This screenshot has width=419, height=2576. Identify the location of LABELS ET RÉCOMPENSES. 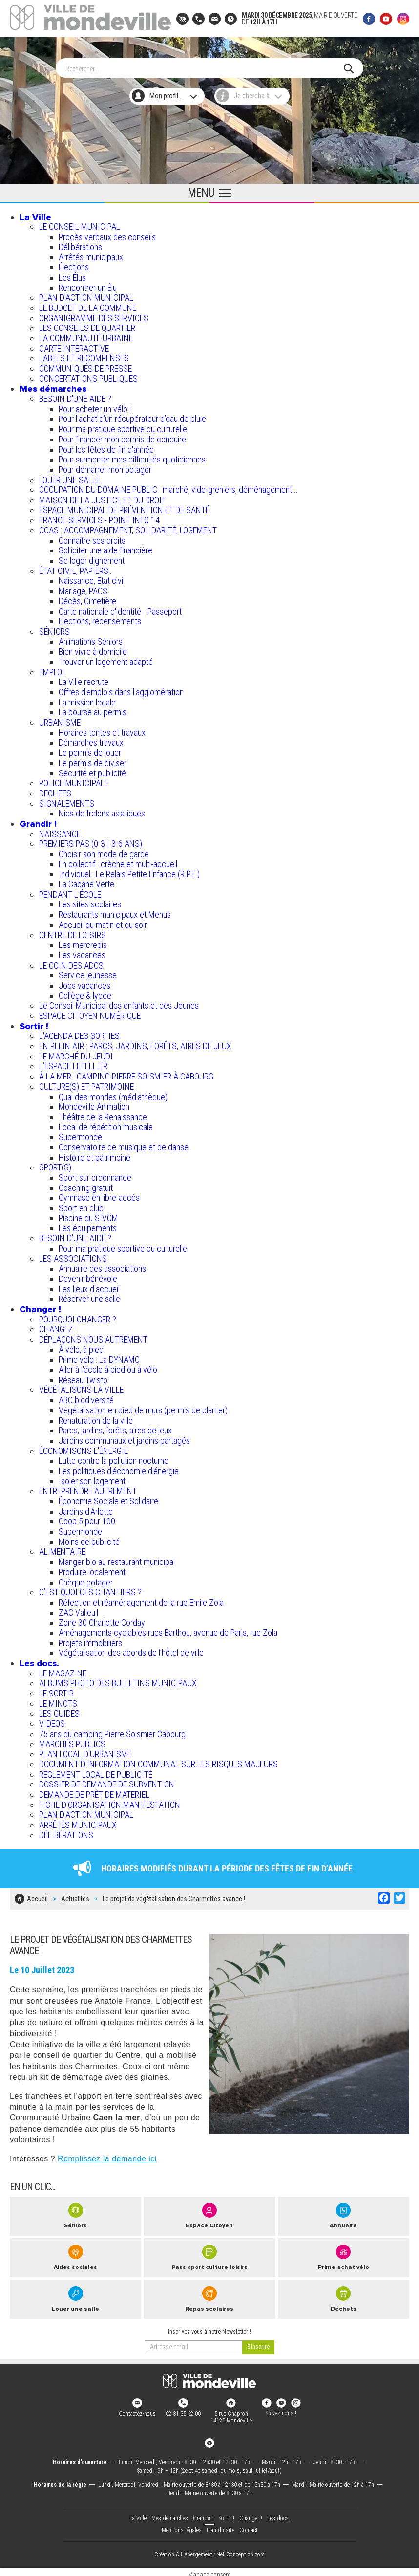
(84, 356).